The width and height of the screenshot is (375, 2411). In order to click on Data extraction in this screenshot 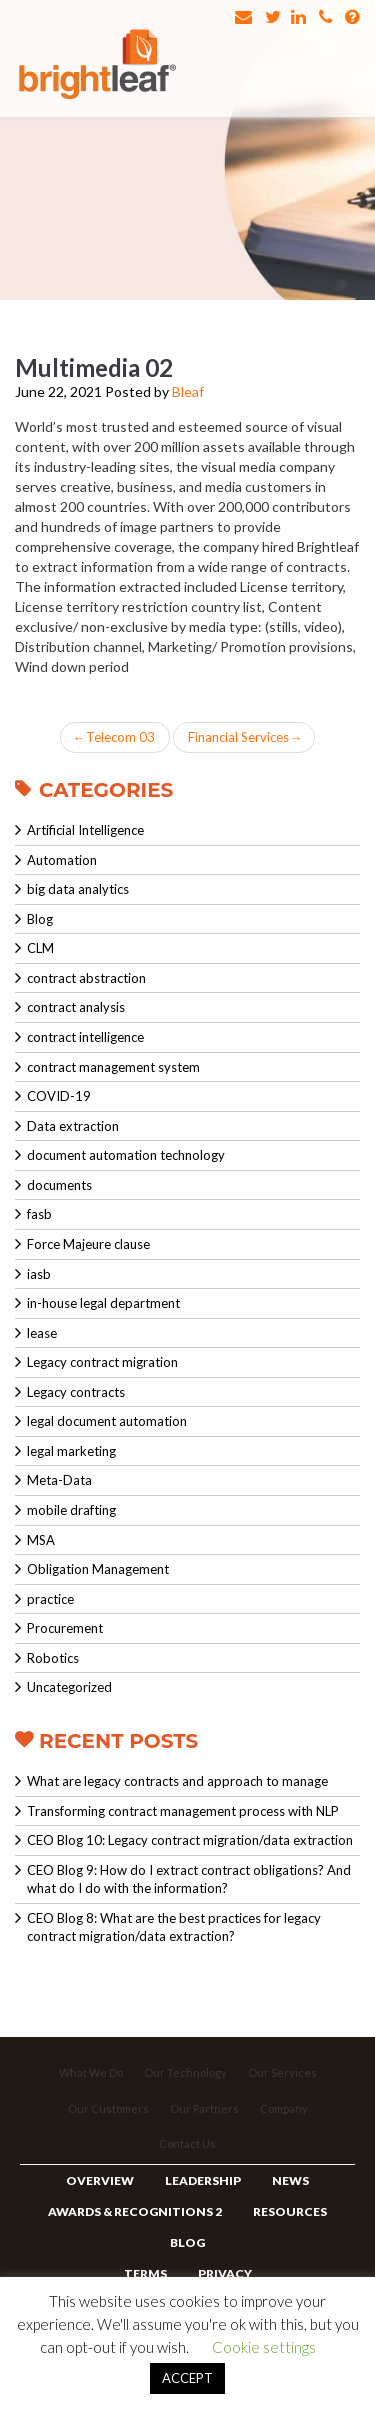, I will do `click(73, 1126)`.